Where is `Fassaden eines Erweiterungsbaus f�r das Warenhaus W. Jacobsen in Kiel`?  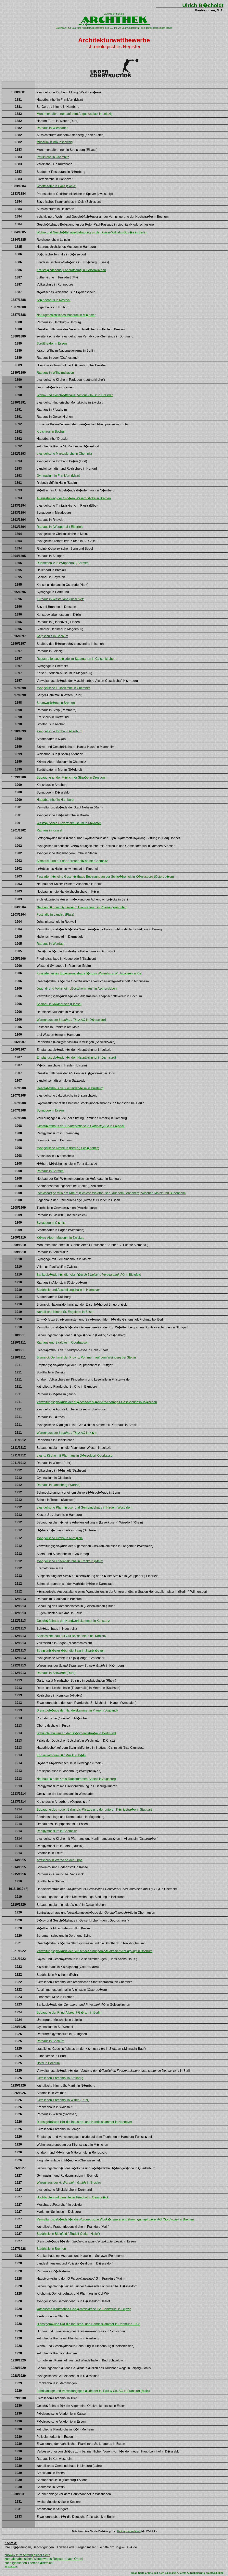 Fassaden eines Erweiterungsbaus f�r das Warenhaus W. Jacobsen in Kiel is located at coordinates (89, 973).